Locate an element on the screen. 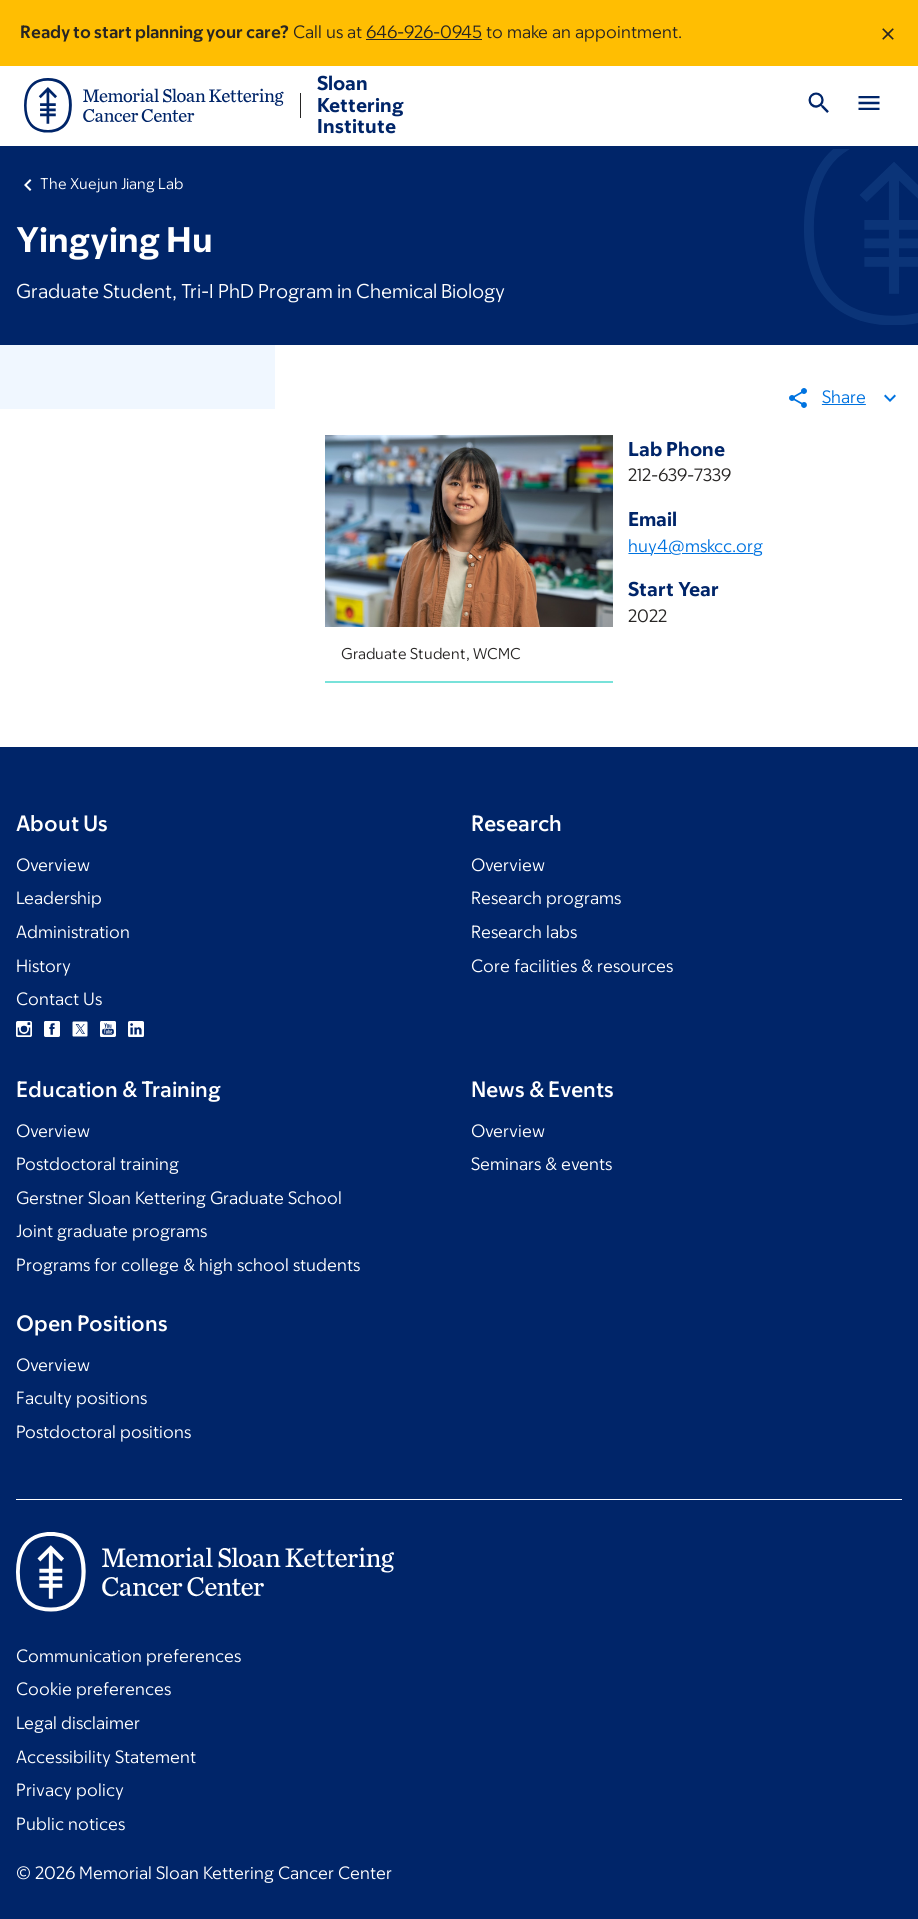 The image size is (918, 1919). Instagram is located at coordinates (24, 1029).